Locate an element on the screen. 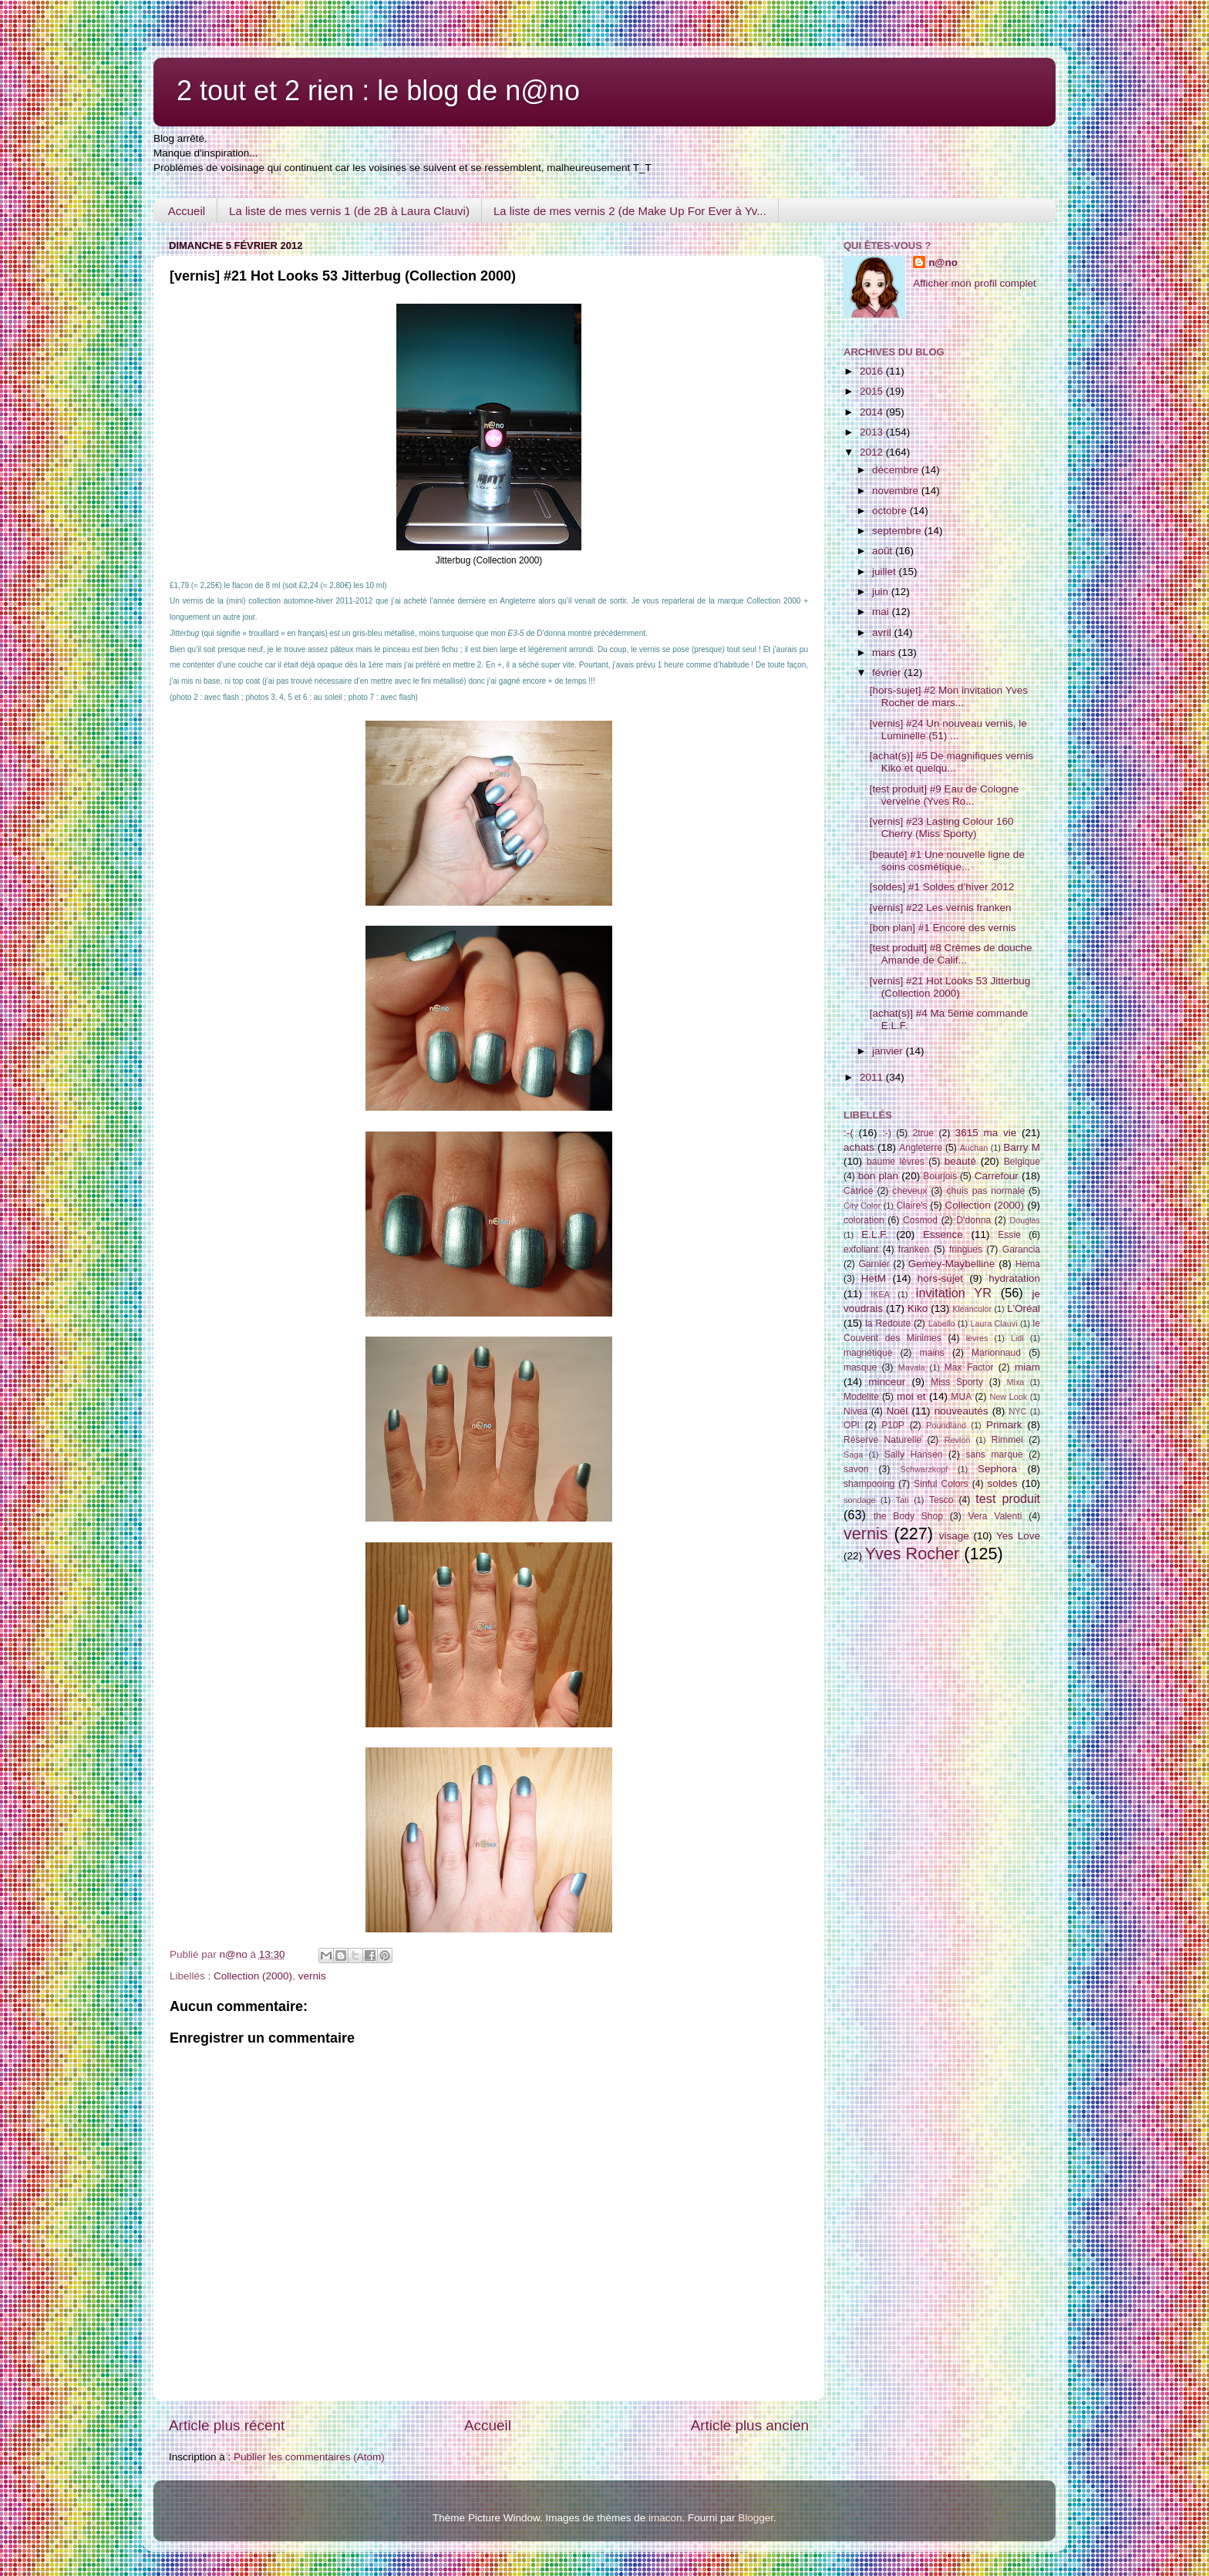 This screenshot has height=2576, width=1209. D'donna is located at coordinates (973, 1220).